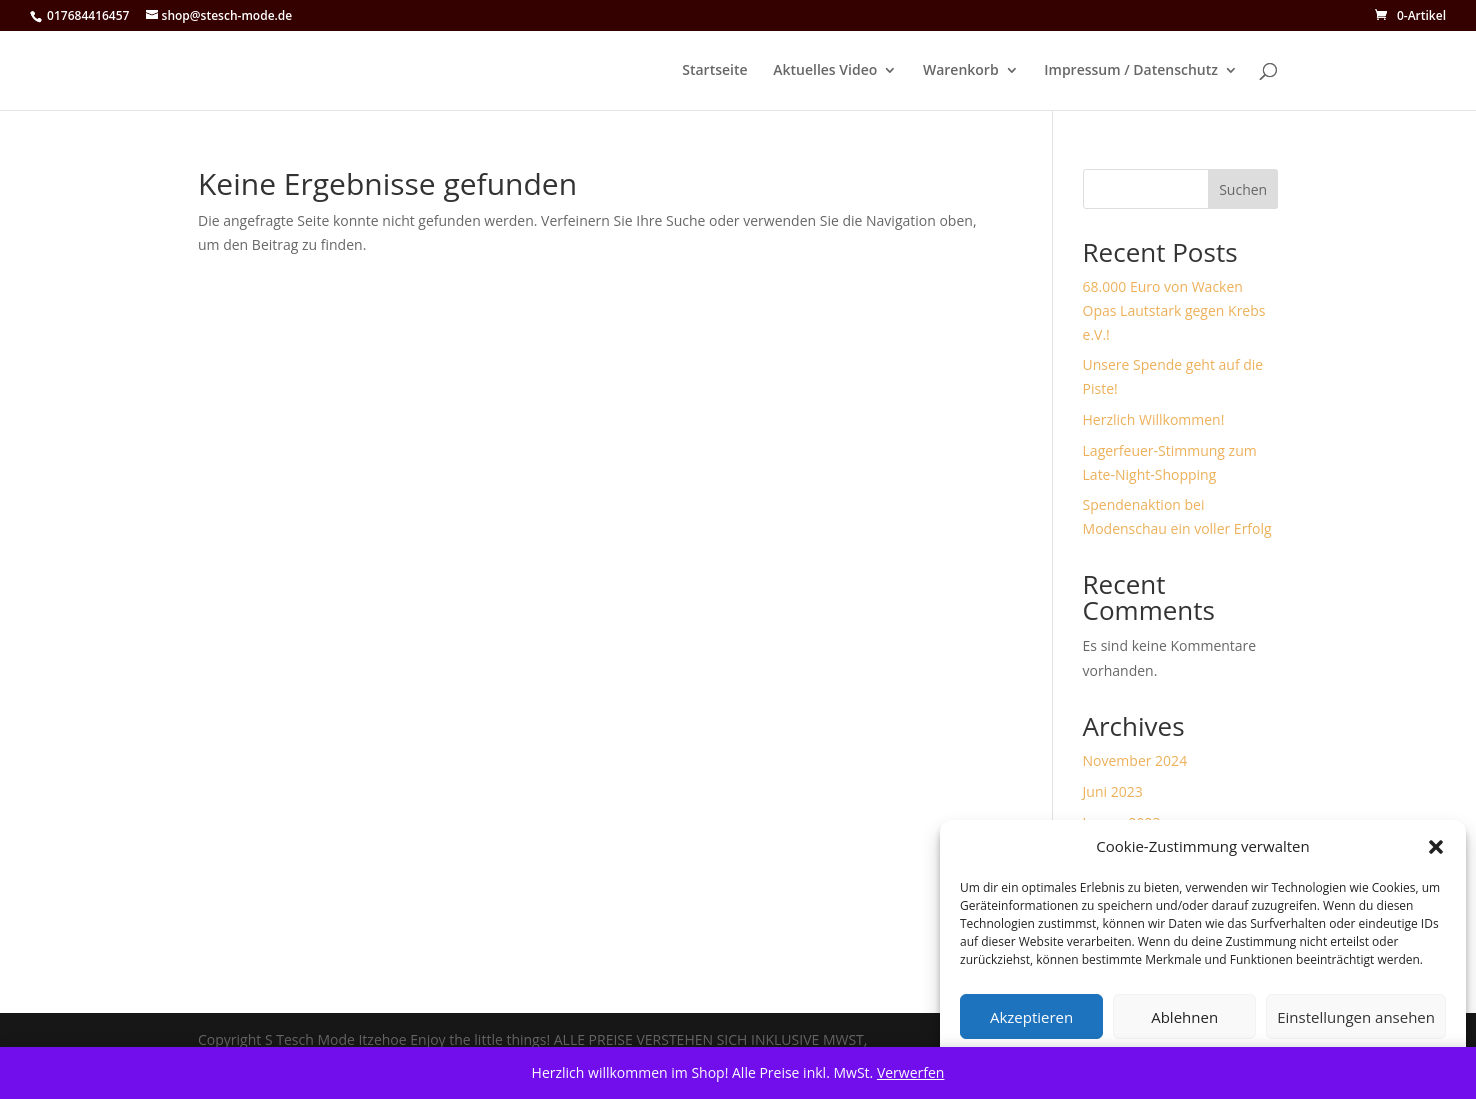  I want to click on 68.000 Euro von Wacken Opas Lautstark gegen Krebs e.V.!, so click(1174, 310).